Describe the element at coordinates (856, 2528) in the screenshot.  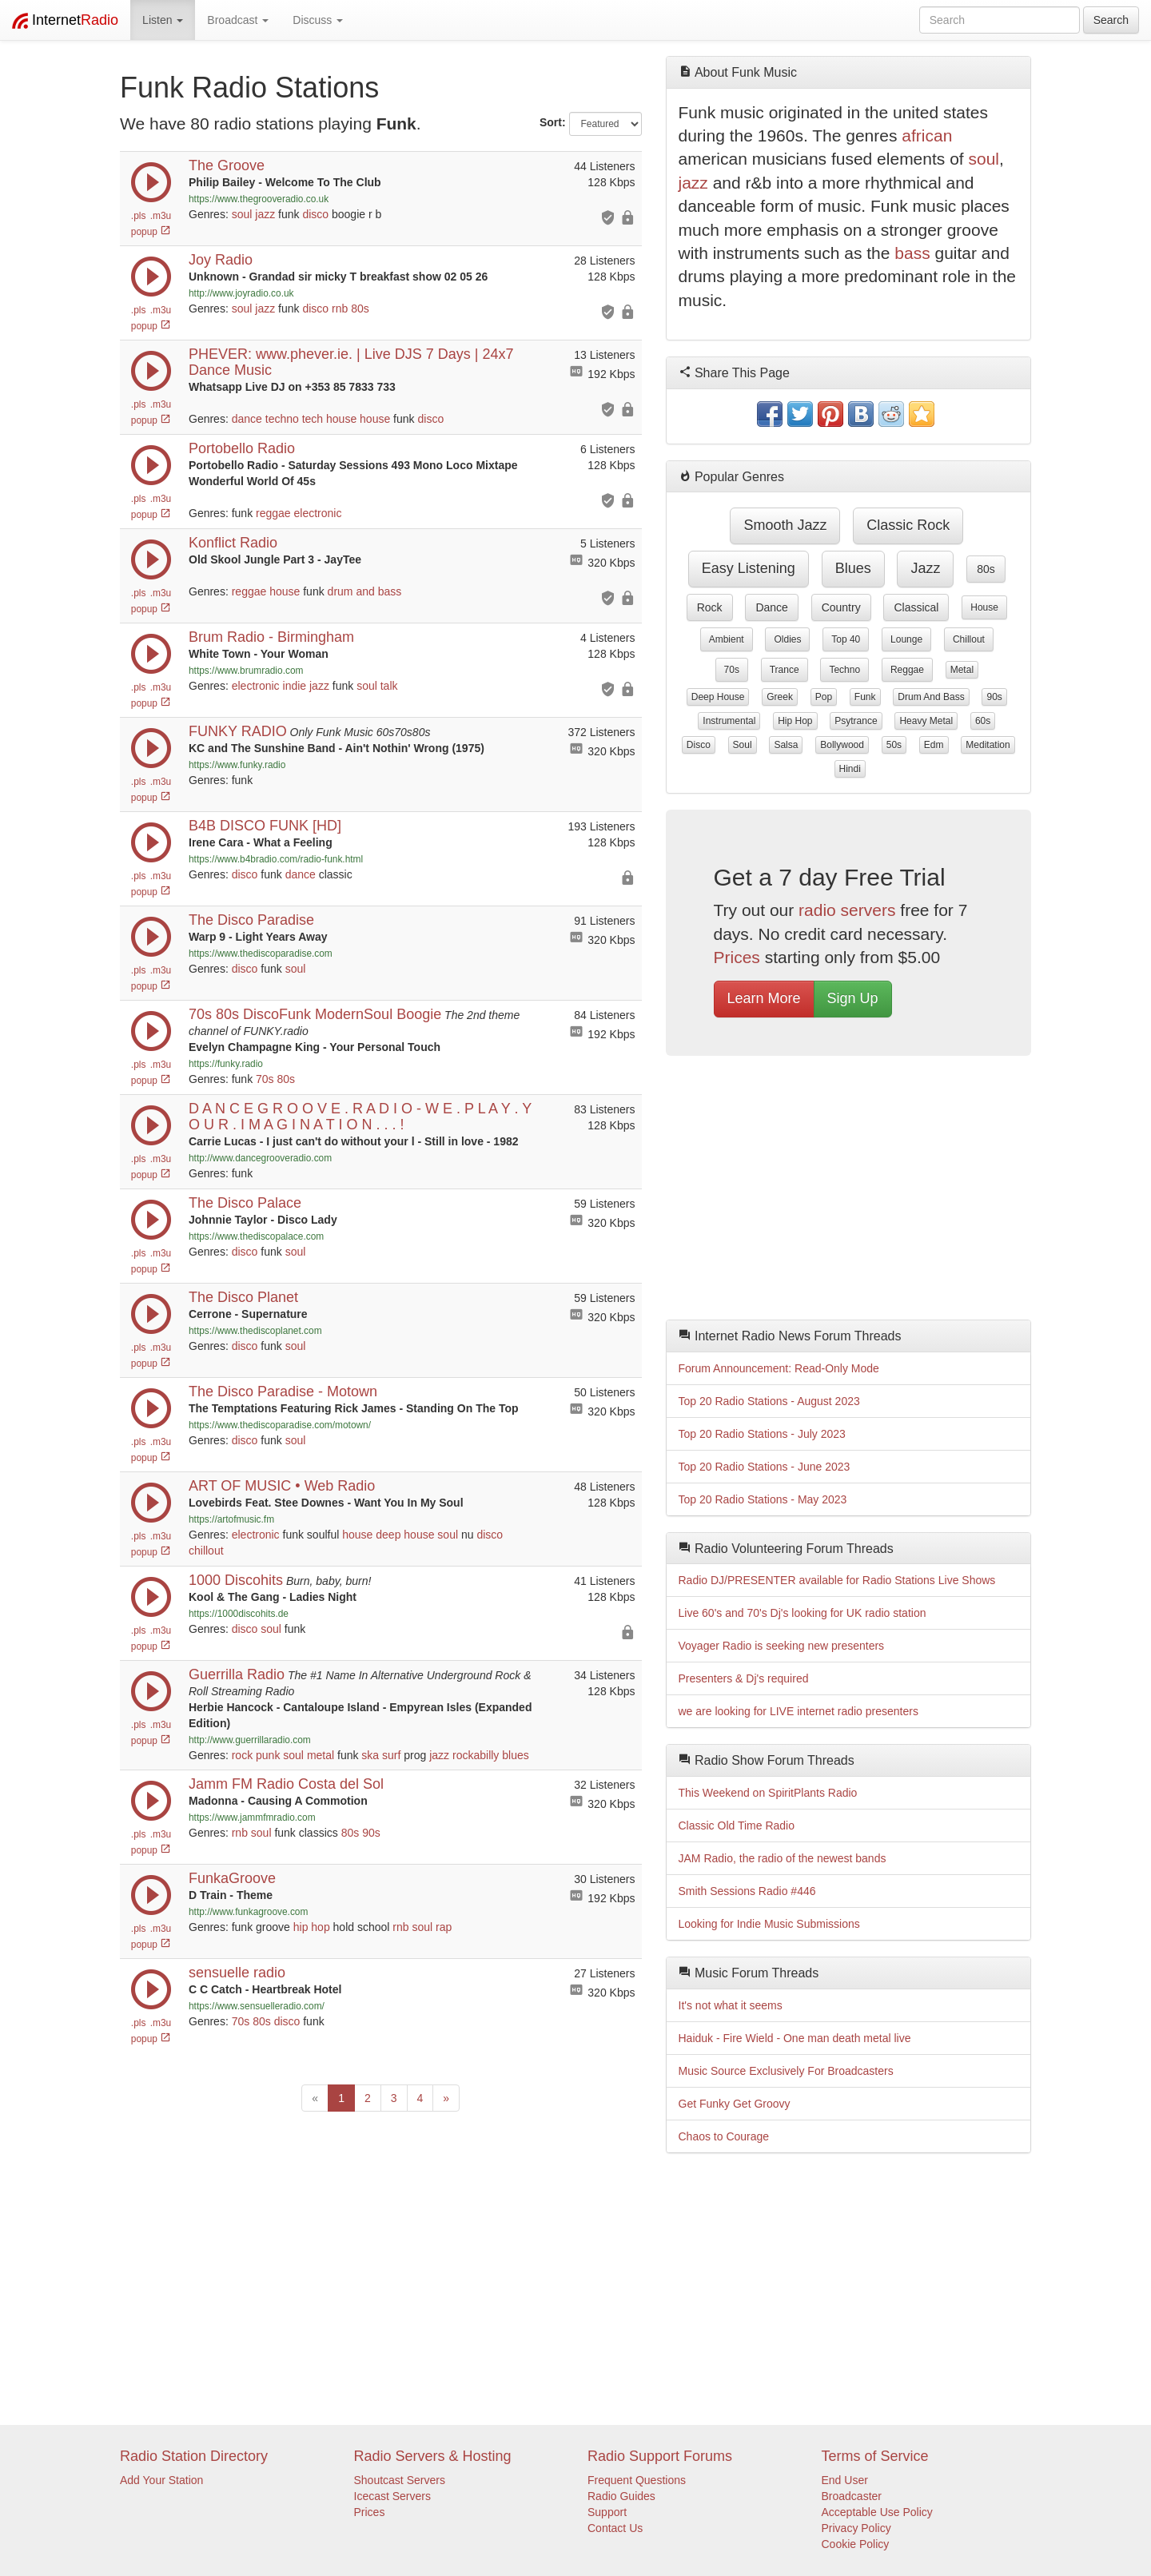
I see `Privacy Policy` at that location.